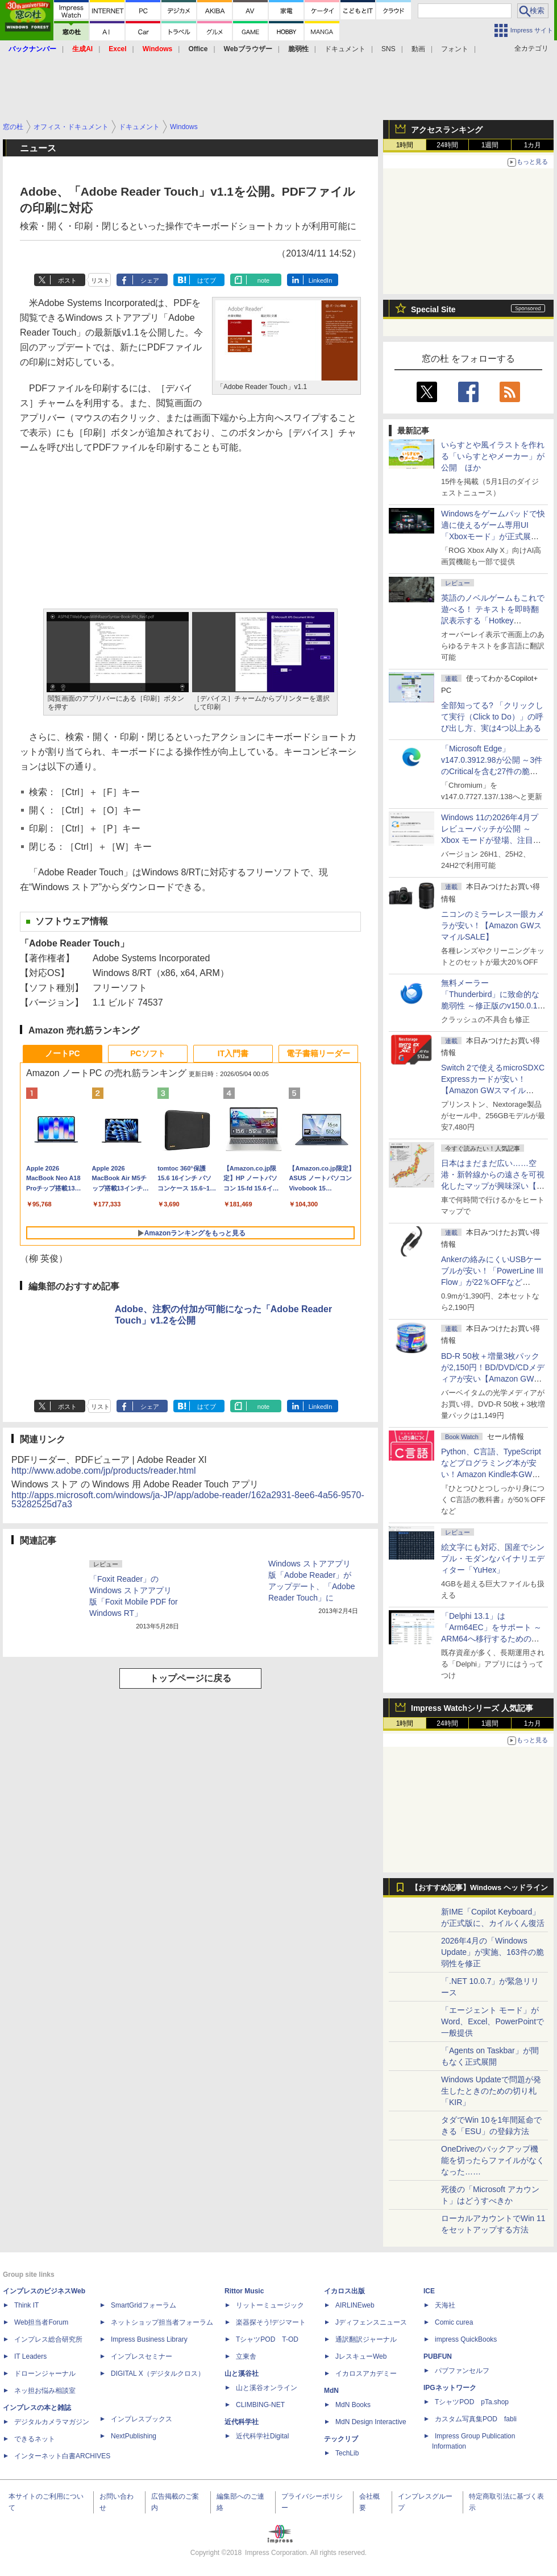 This screenshot has height=2576, width=557. What do you see at coordinates (447, 145) in the screenshot?
I see `24時間` at bounding box center [447, 145].